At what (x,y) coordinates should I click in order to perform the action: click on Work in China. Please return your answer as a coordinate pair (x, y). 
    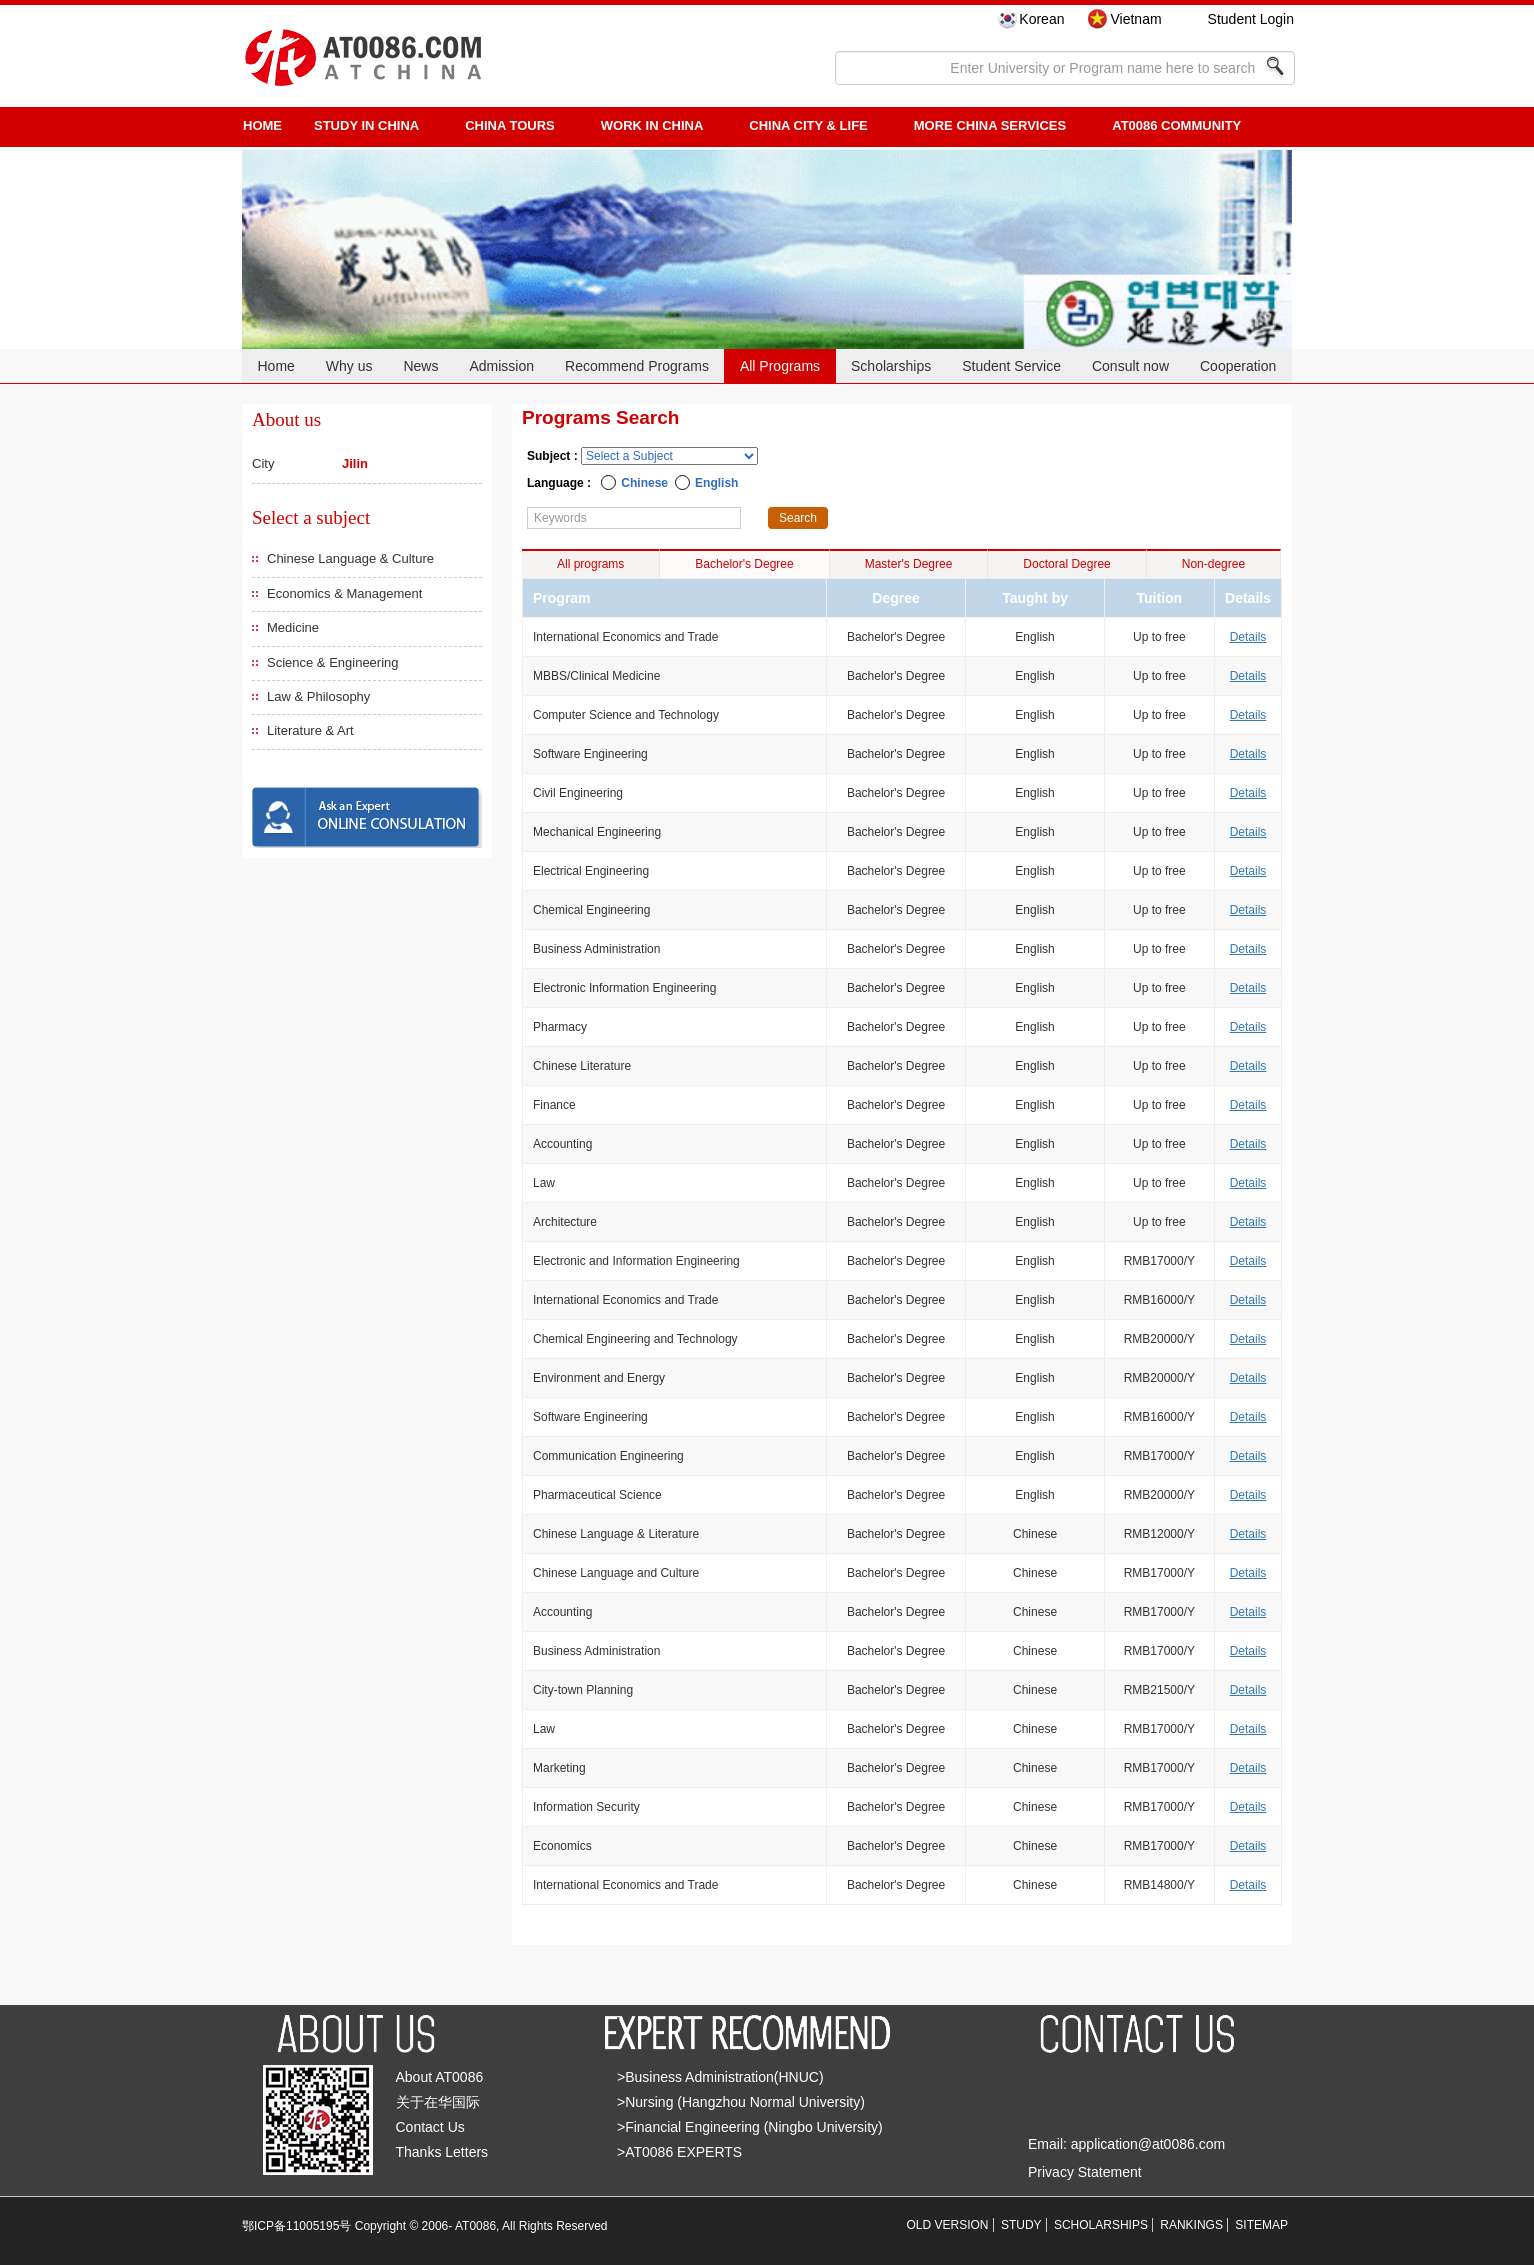
    Looking at the image, I should click on (652, 125).